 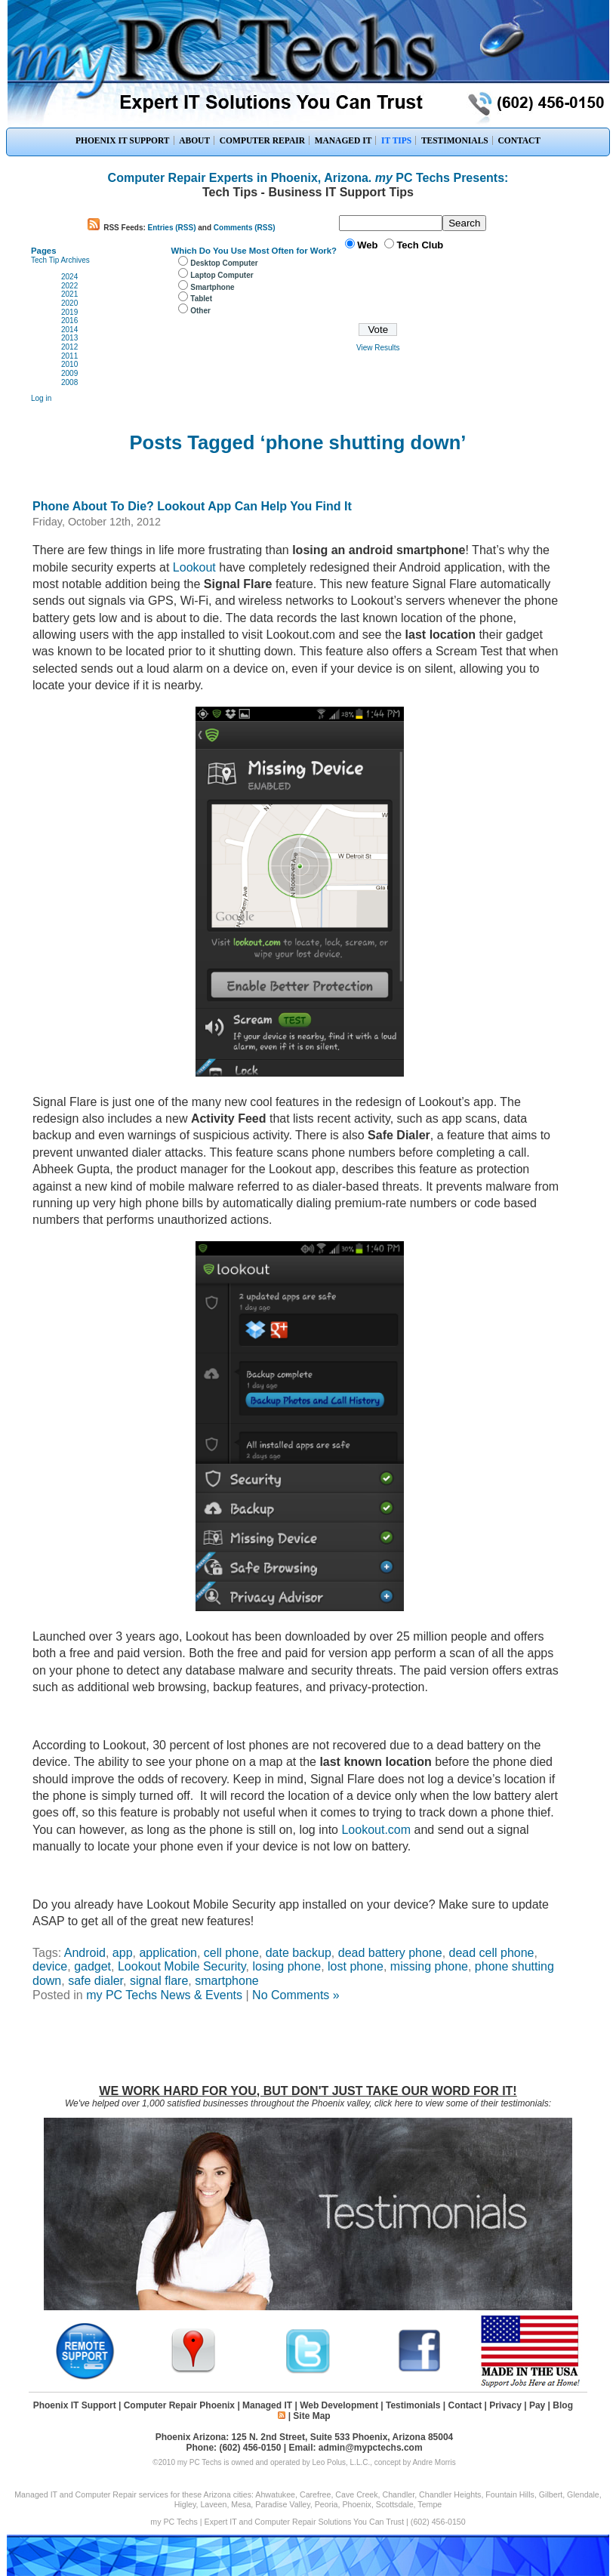 What do you see at coordinates (49, 1966) in the screenshot?
I see `device` at bounding box center [49, 1966].